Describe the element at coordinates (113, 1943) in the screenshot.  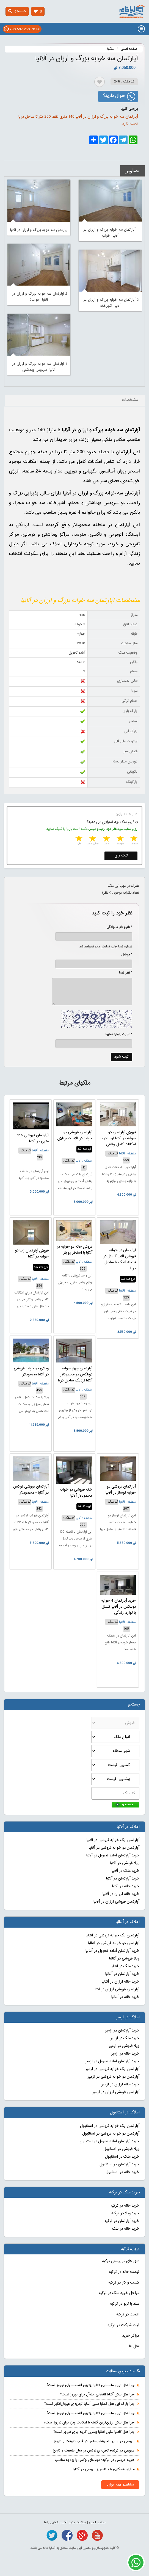
I see `آپارتمان دو خوابه فروشی در آنتالیا` at that location.